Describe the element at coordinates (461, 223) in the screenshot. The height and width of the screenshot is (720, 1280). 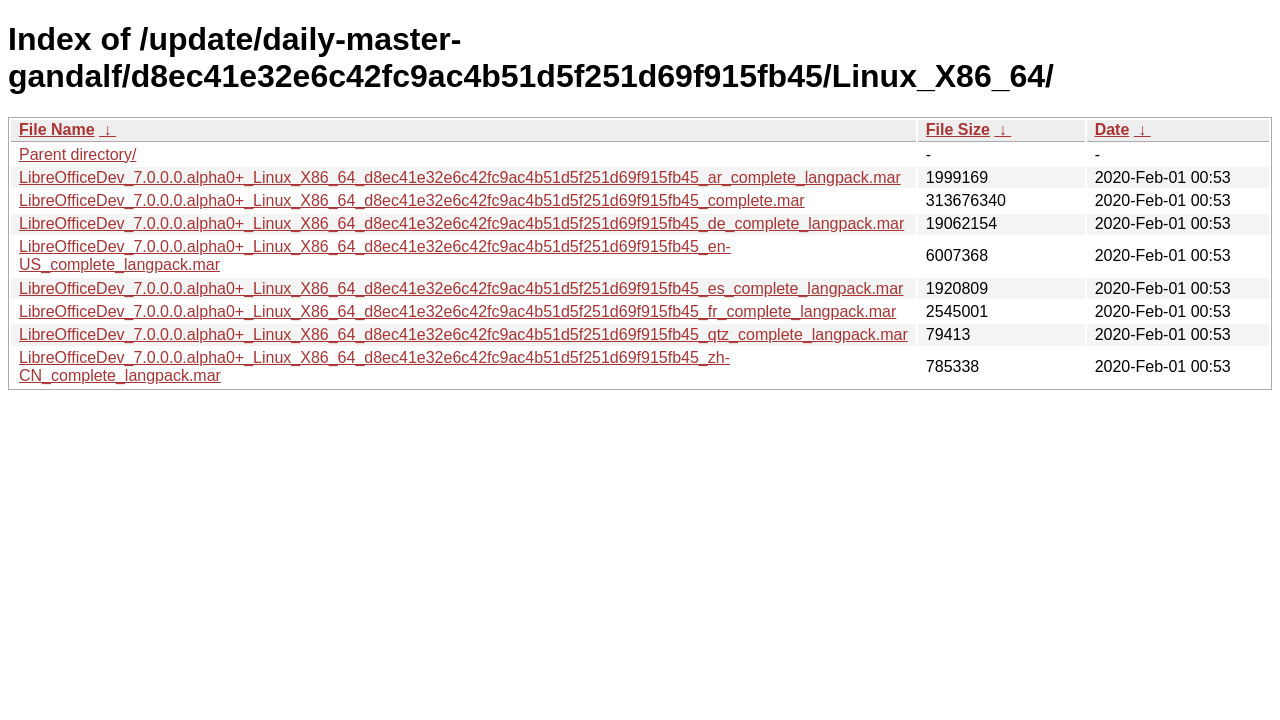
I see `LibreOfficeDev_7.0.0.0.alpha0+_Linux_X86_64_d8ec41e32e6c42fc9ac4b51d5f251d69f915fb45_de_complete_langpack.mar` at that location.